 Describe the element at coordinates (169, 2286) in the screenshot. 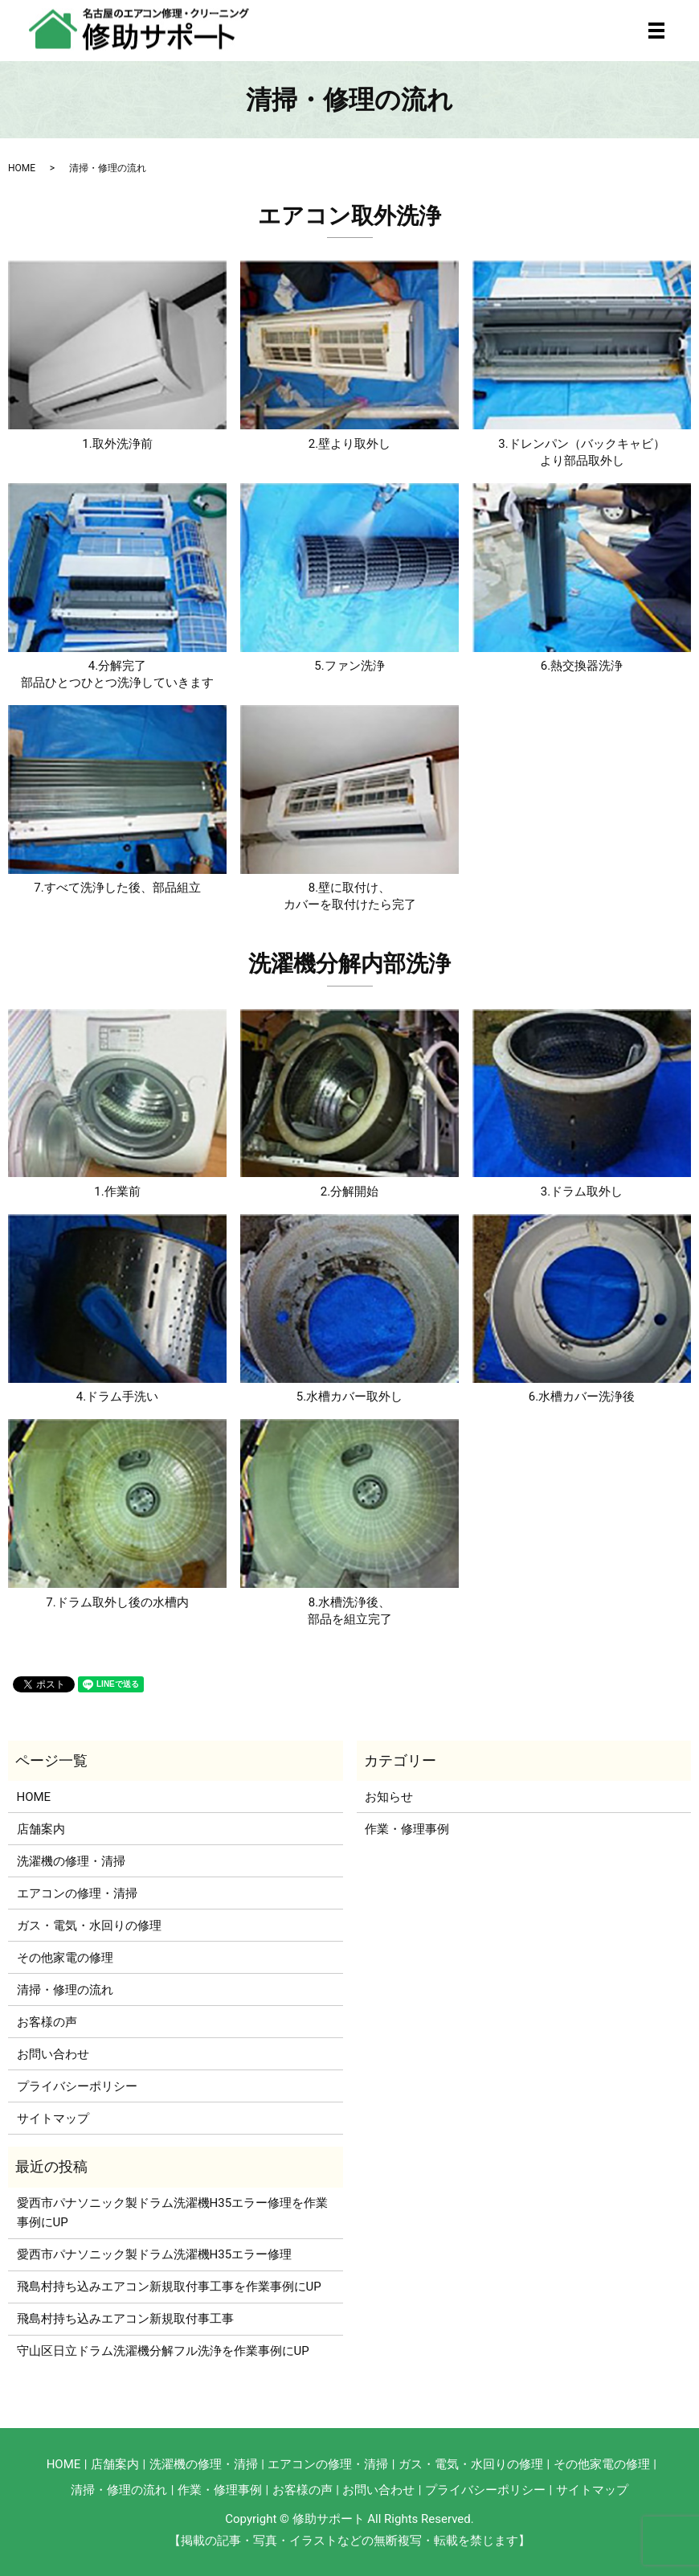

I see `飛島村持ち込みエアコン新規取付事工事を作業事例にUP` at that location.